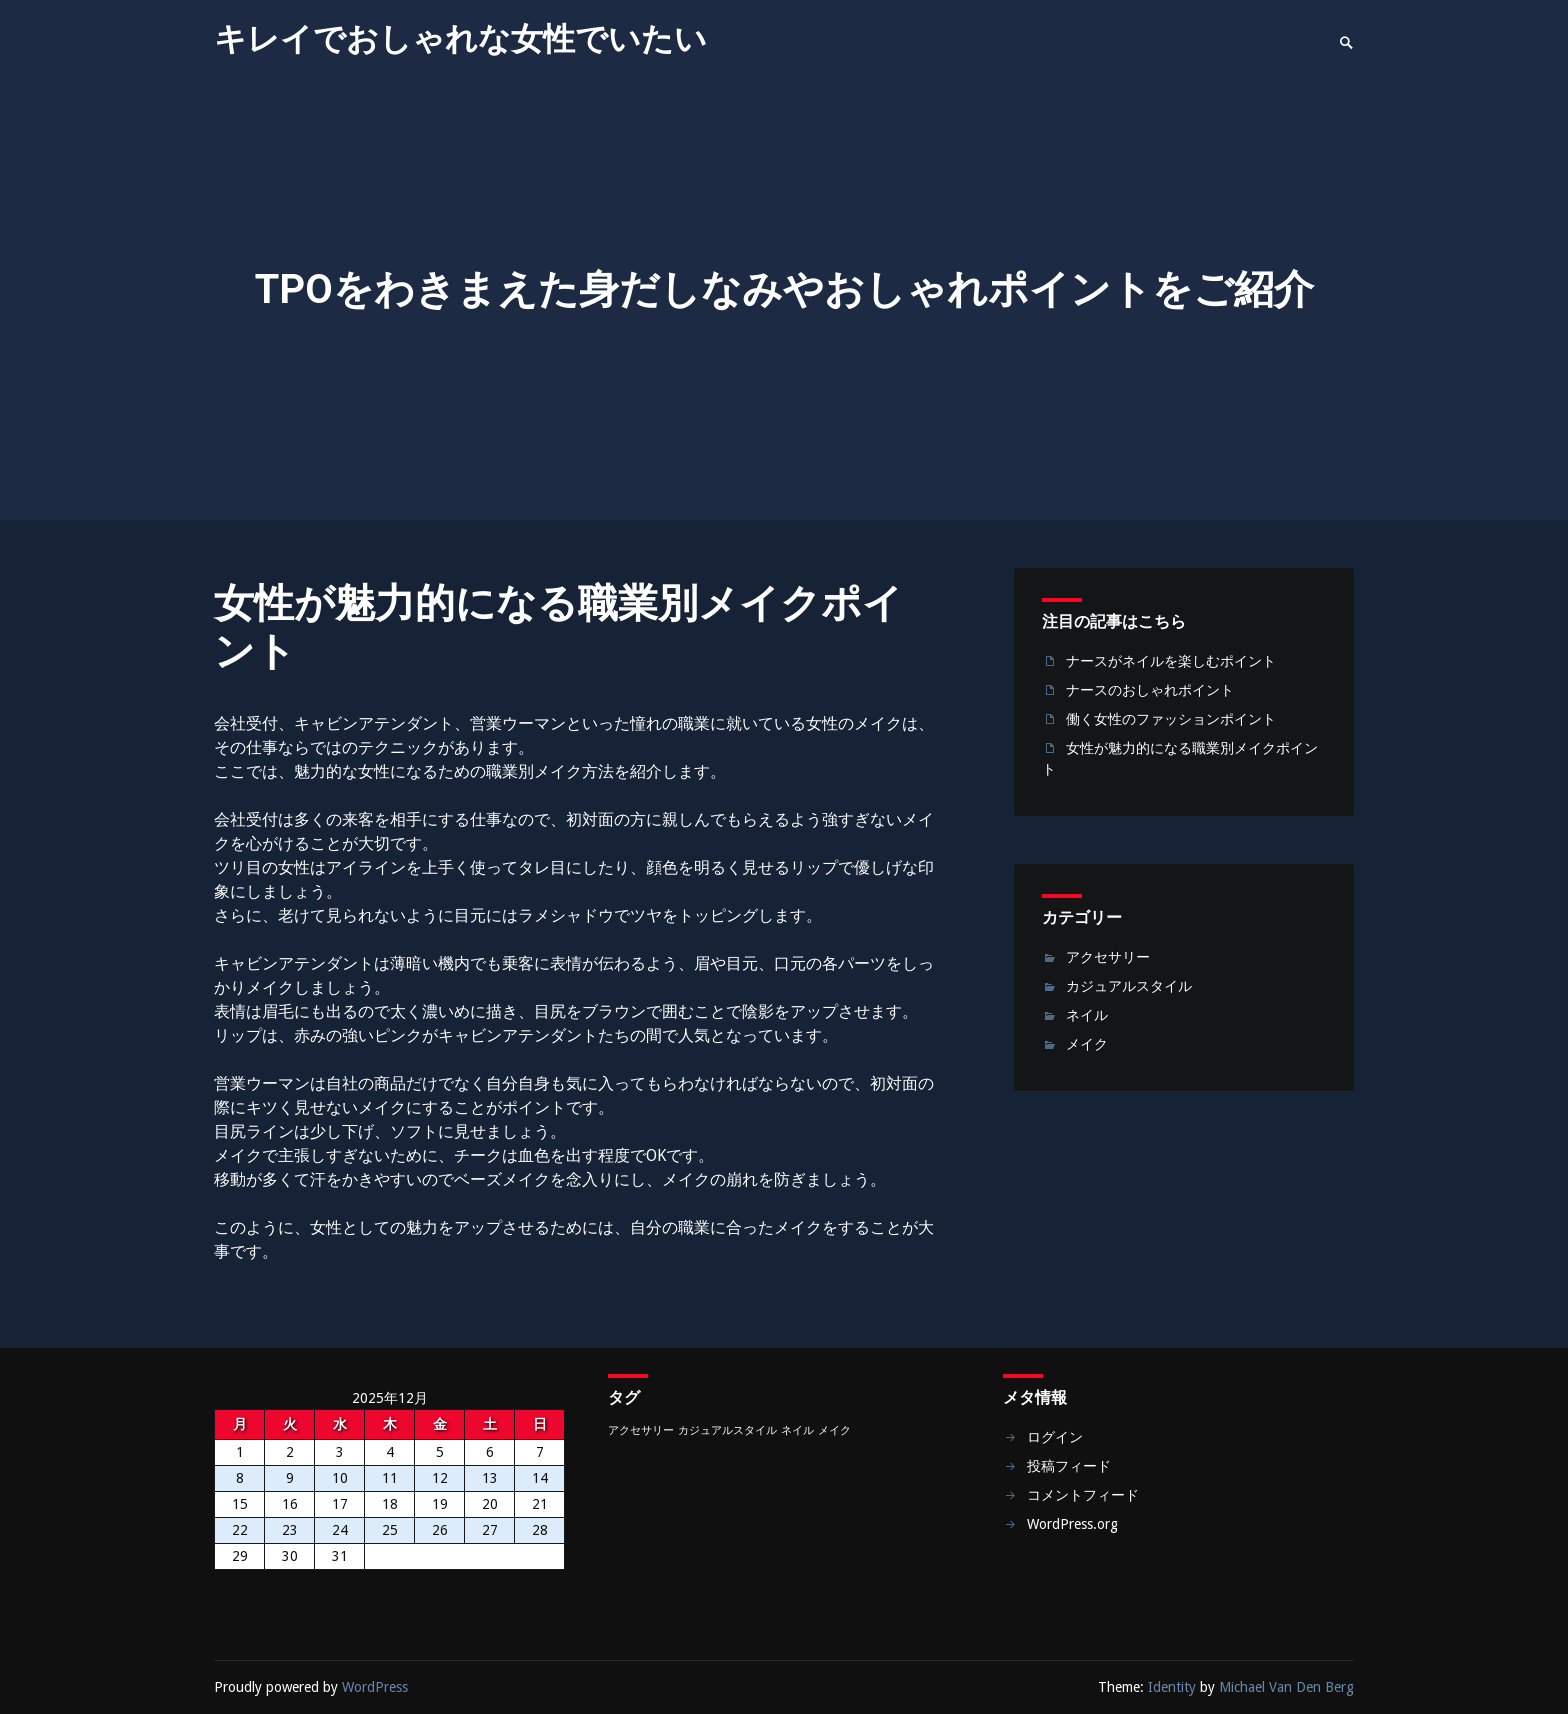 The image size is (1568, 1714). What do you see at coordinates (1171, 719) in the screenshot?
I see `働く女性のファッションポイント` at bounding box center [1171, 719].